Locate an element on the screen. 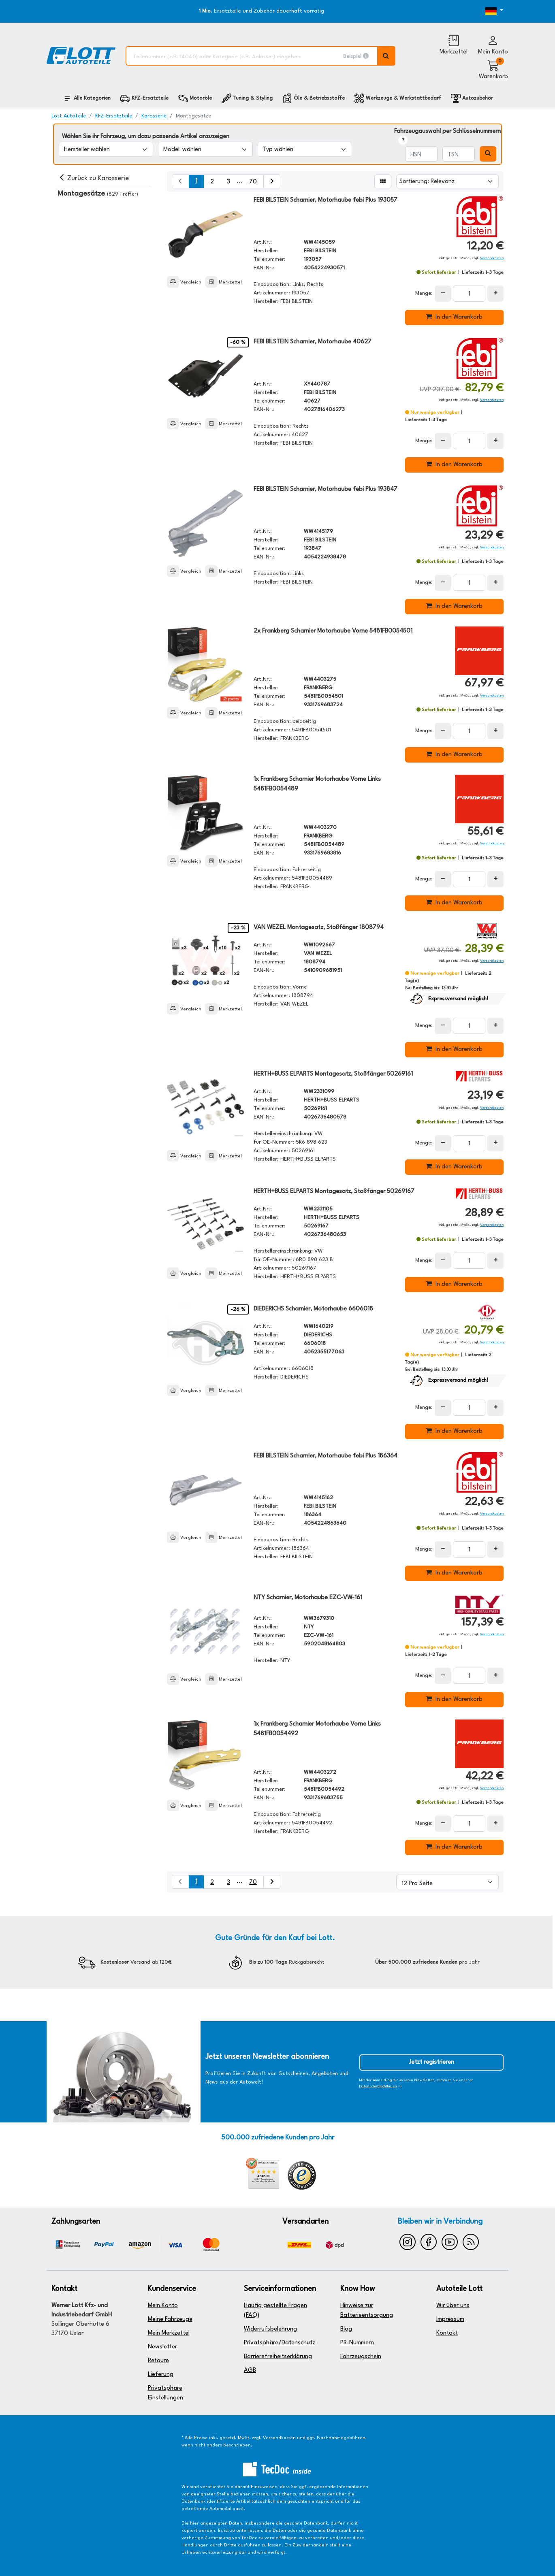 Image resolution: width=555 pixels, height=2576 pixels. In den Warenkorb is located at coordinates (454, 316).